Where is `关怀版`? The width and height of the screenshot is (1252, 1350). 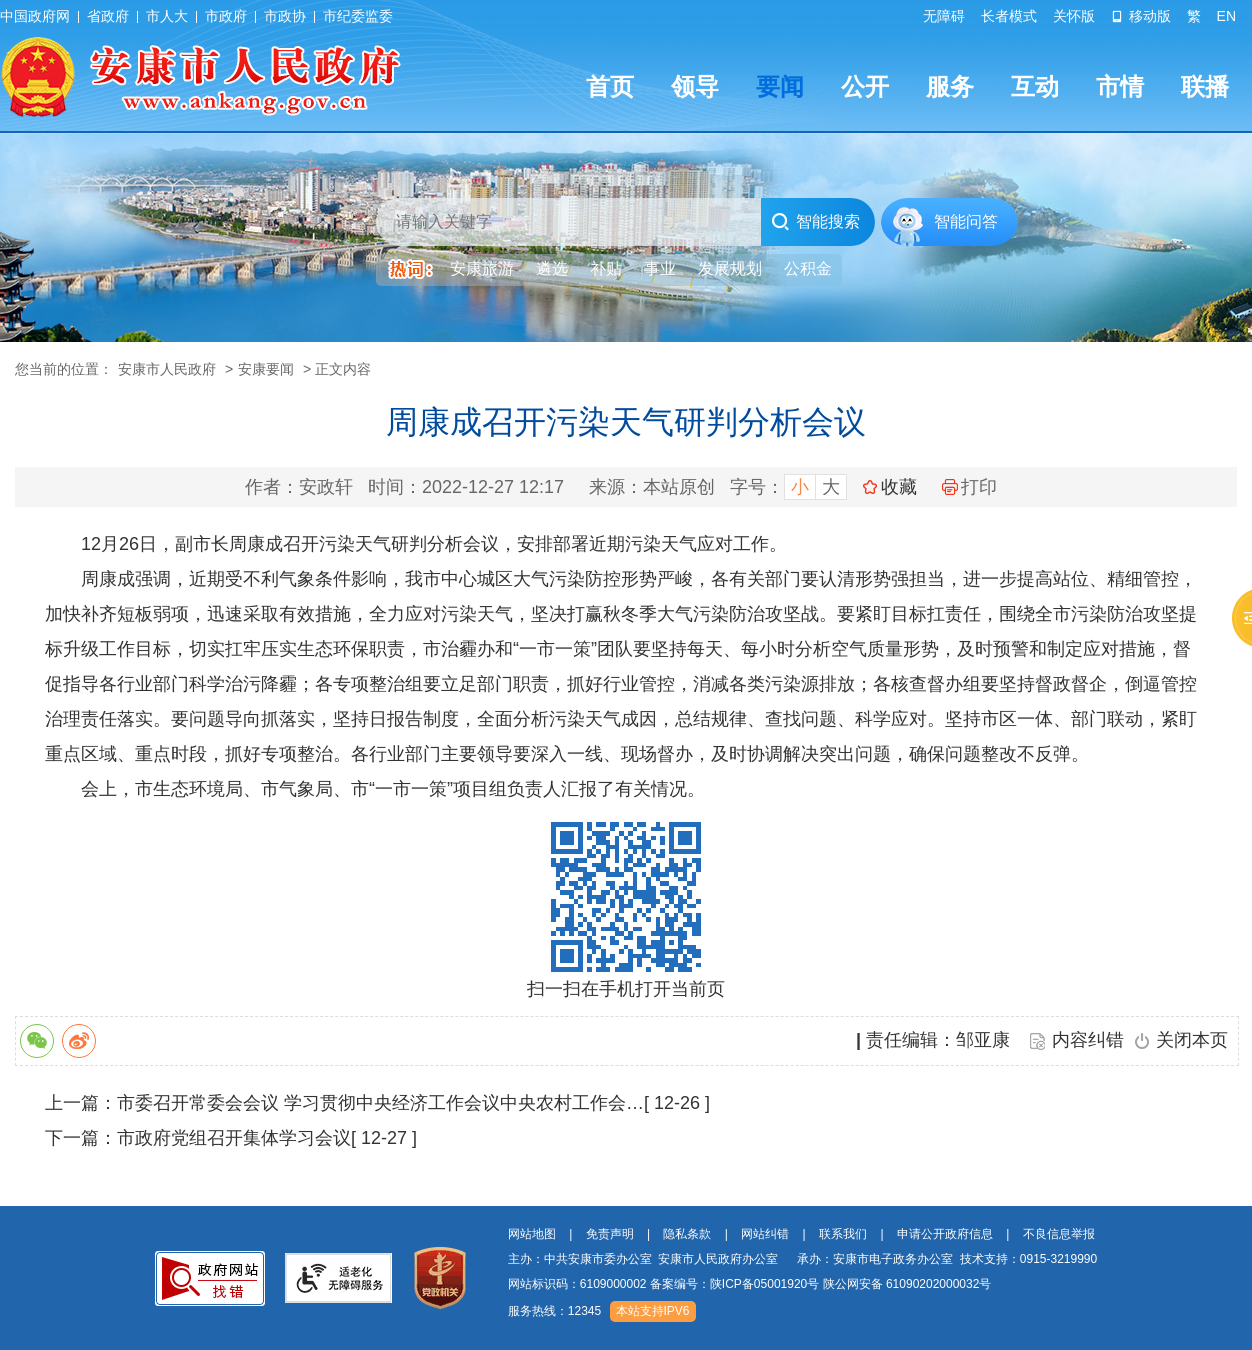
关怀版 is located at coordinates (1074, 16).